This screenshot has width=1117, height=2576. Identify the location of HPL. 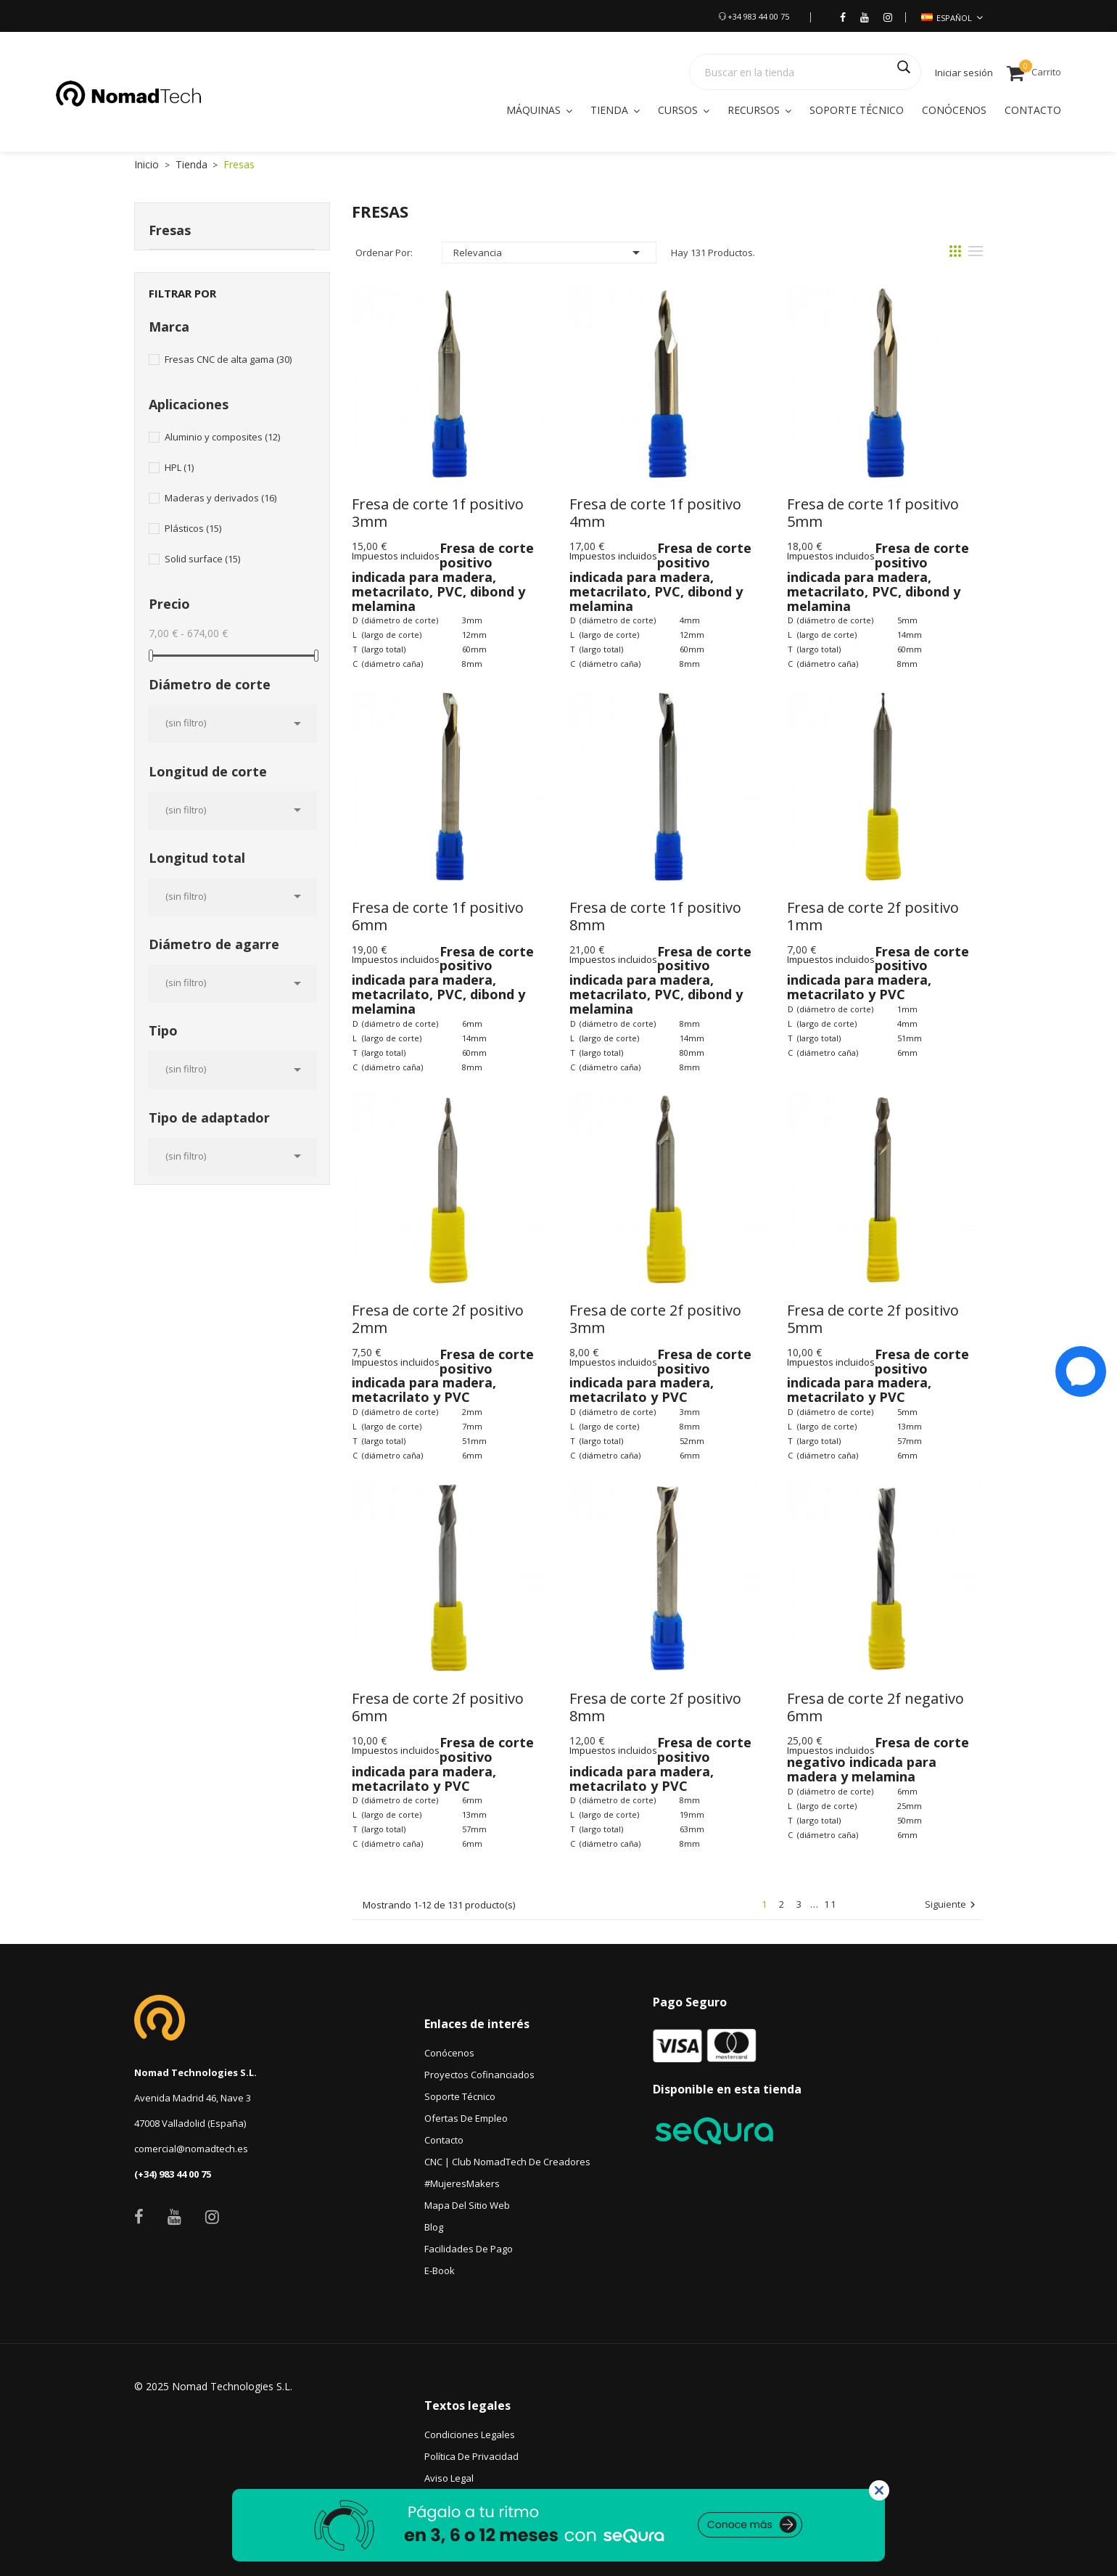
(179, 467).